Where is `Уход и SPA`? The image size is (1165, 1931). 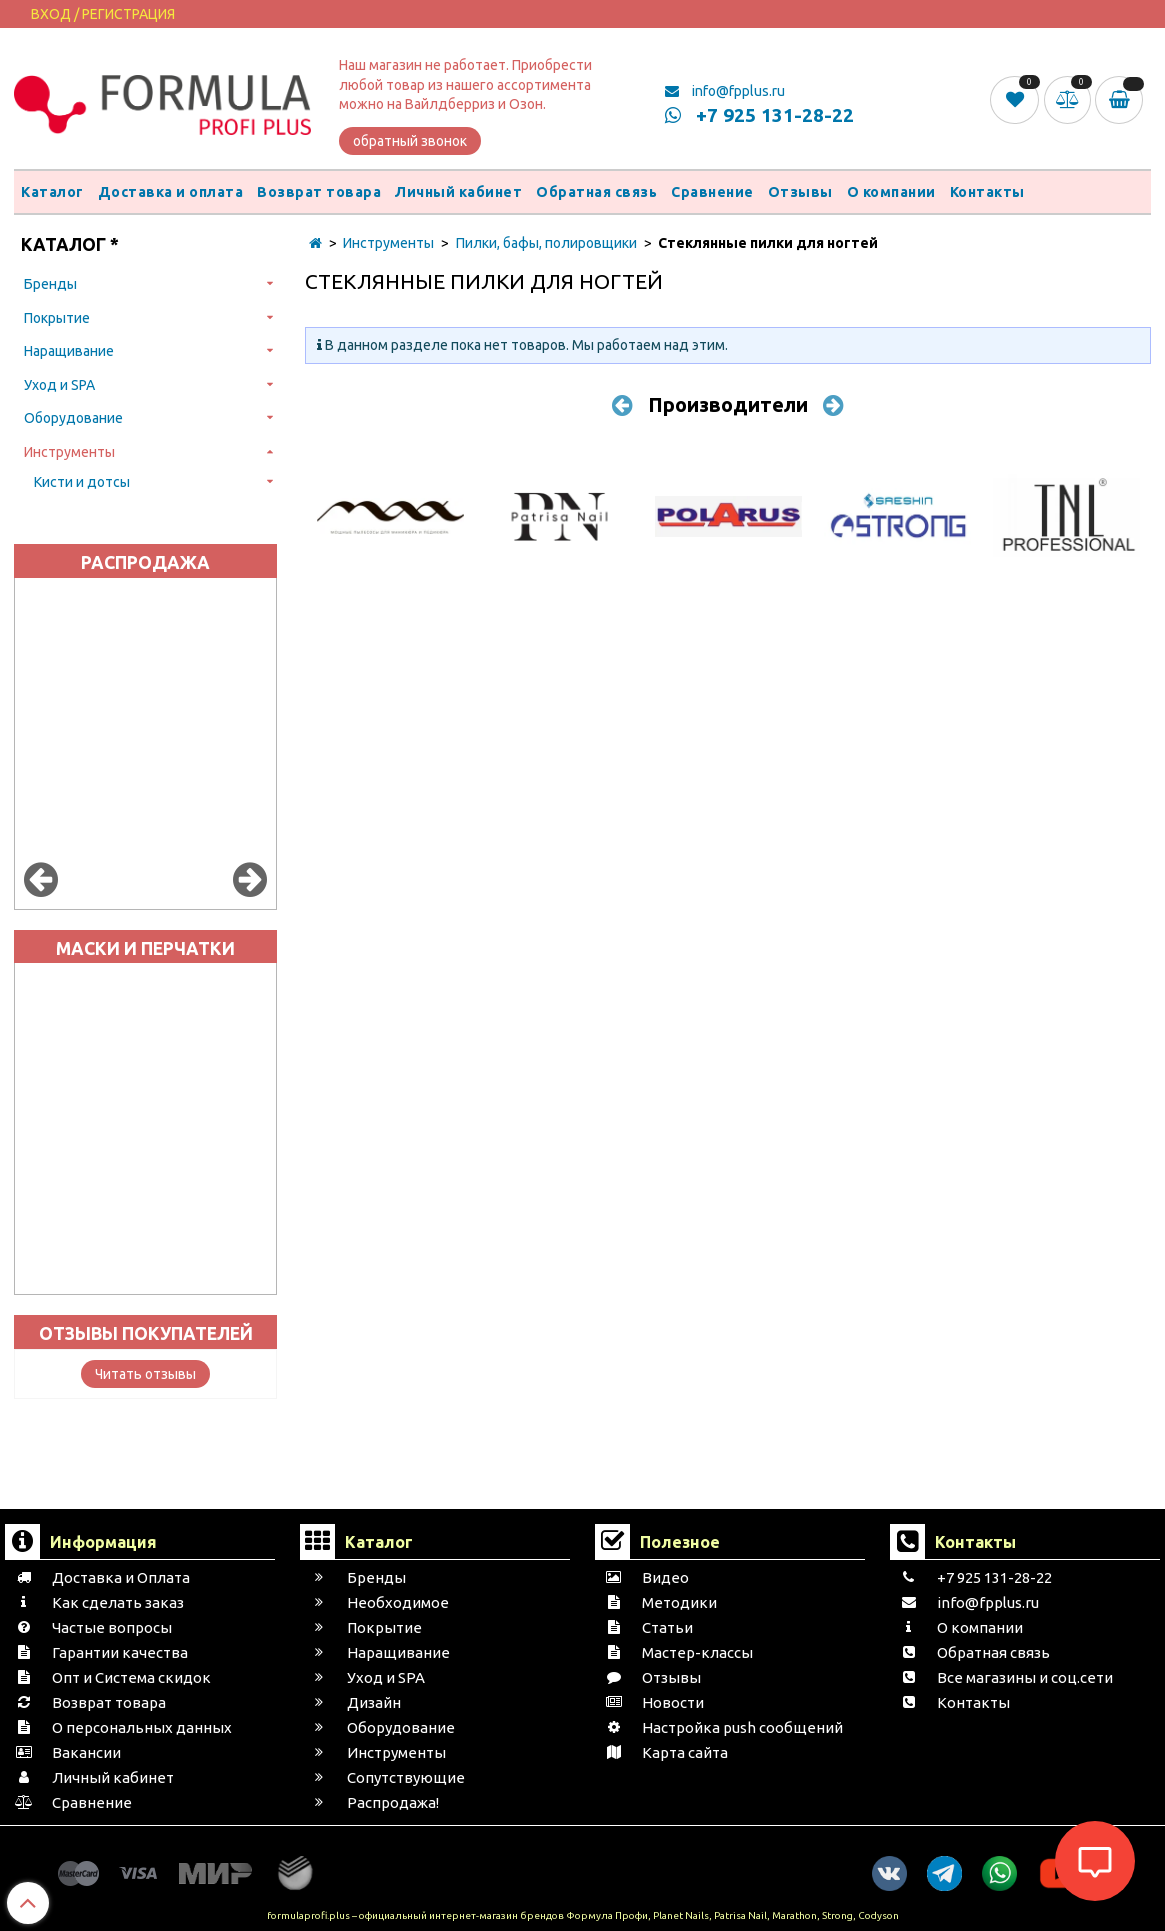 Уход и SPA is located at coordinates (59, 385).